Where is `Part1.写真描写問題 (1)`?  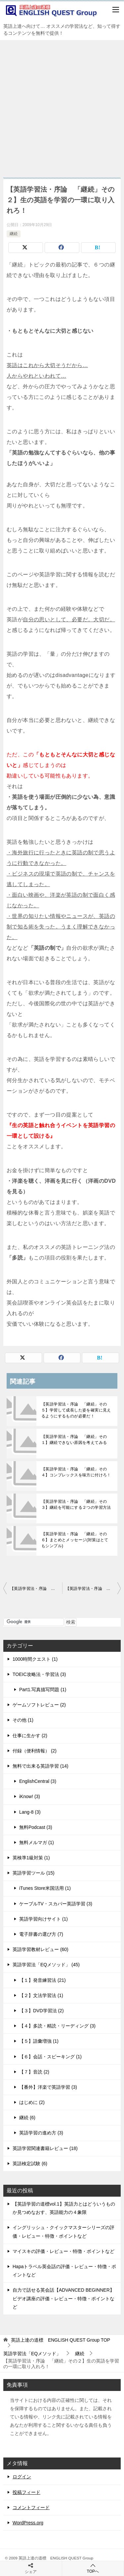 Part1.写真描写問題 (1) is located at coordinates (42, 1689).